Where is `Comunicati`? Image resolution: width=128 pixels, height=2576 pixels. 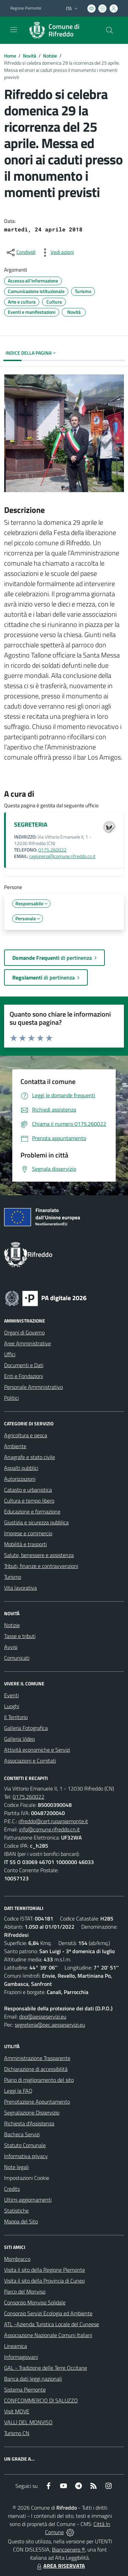 Comunicati is located at coordinates (16, 1658).